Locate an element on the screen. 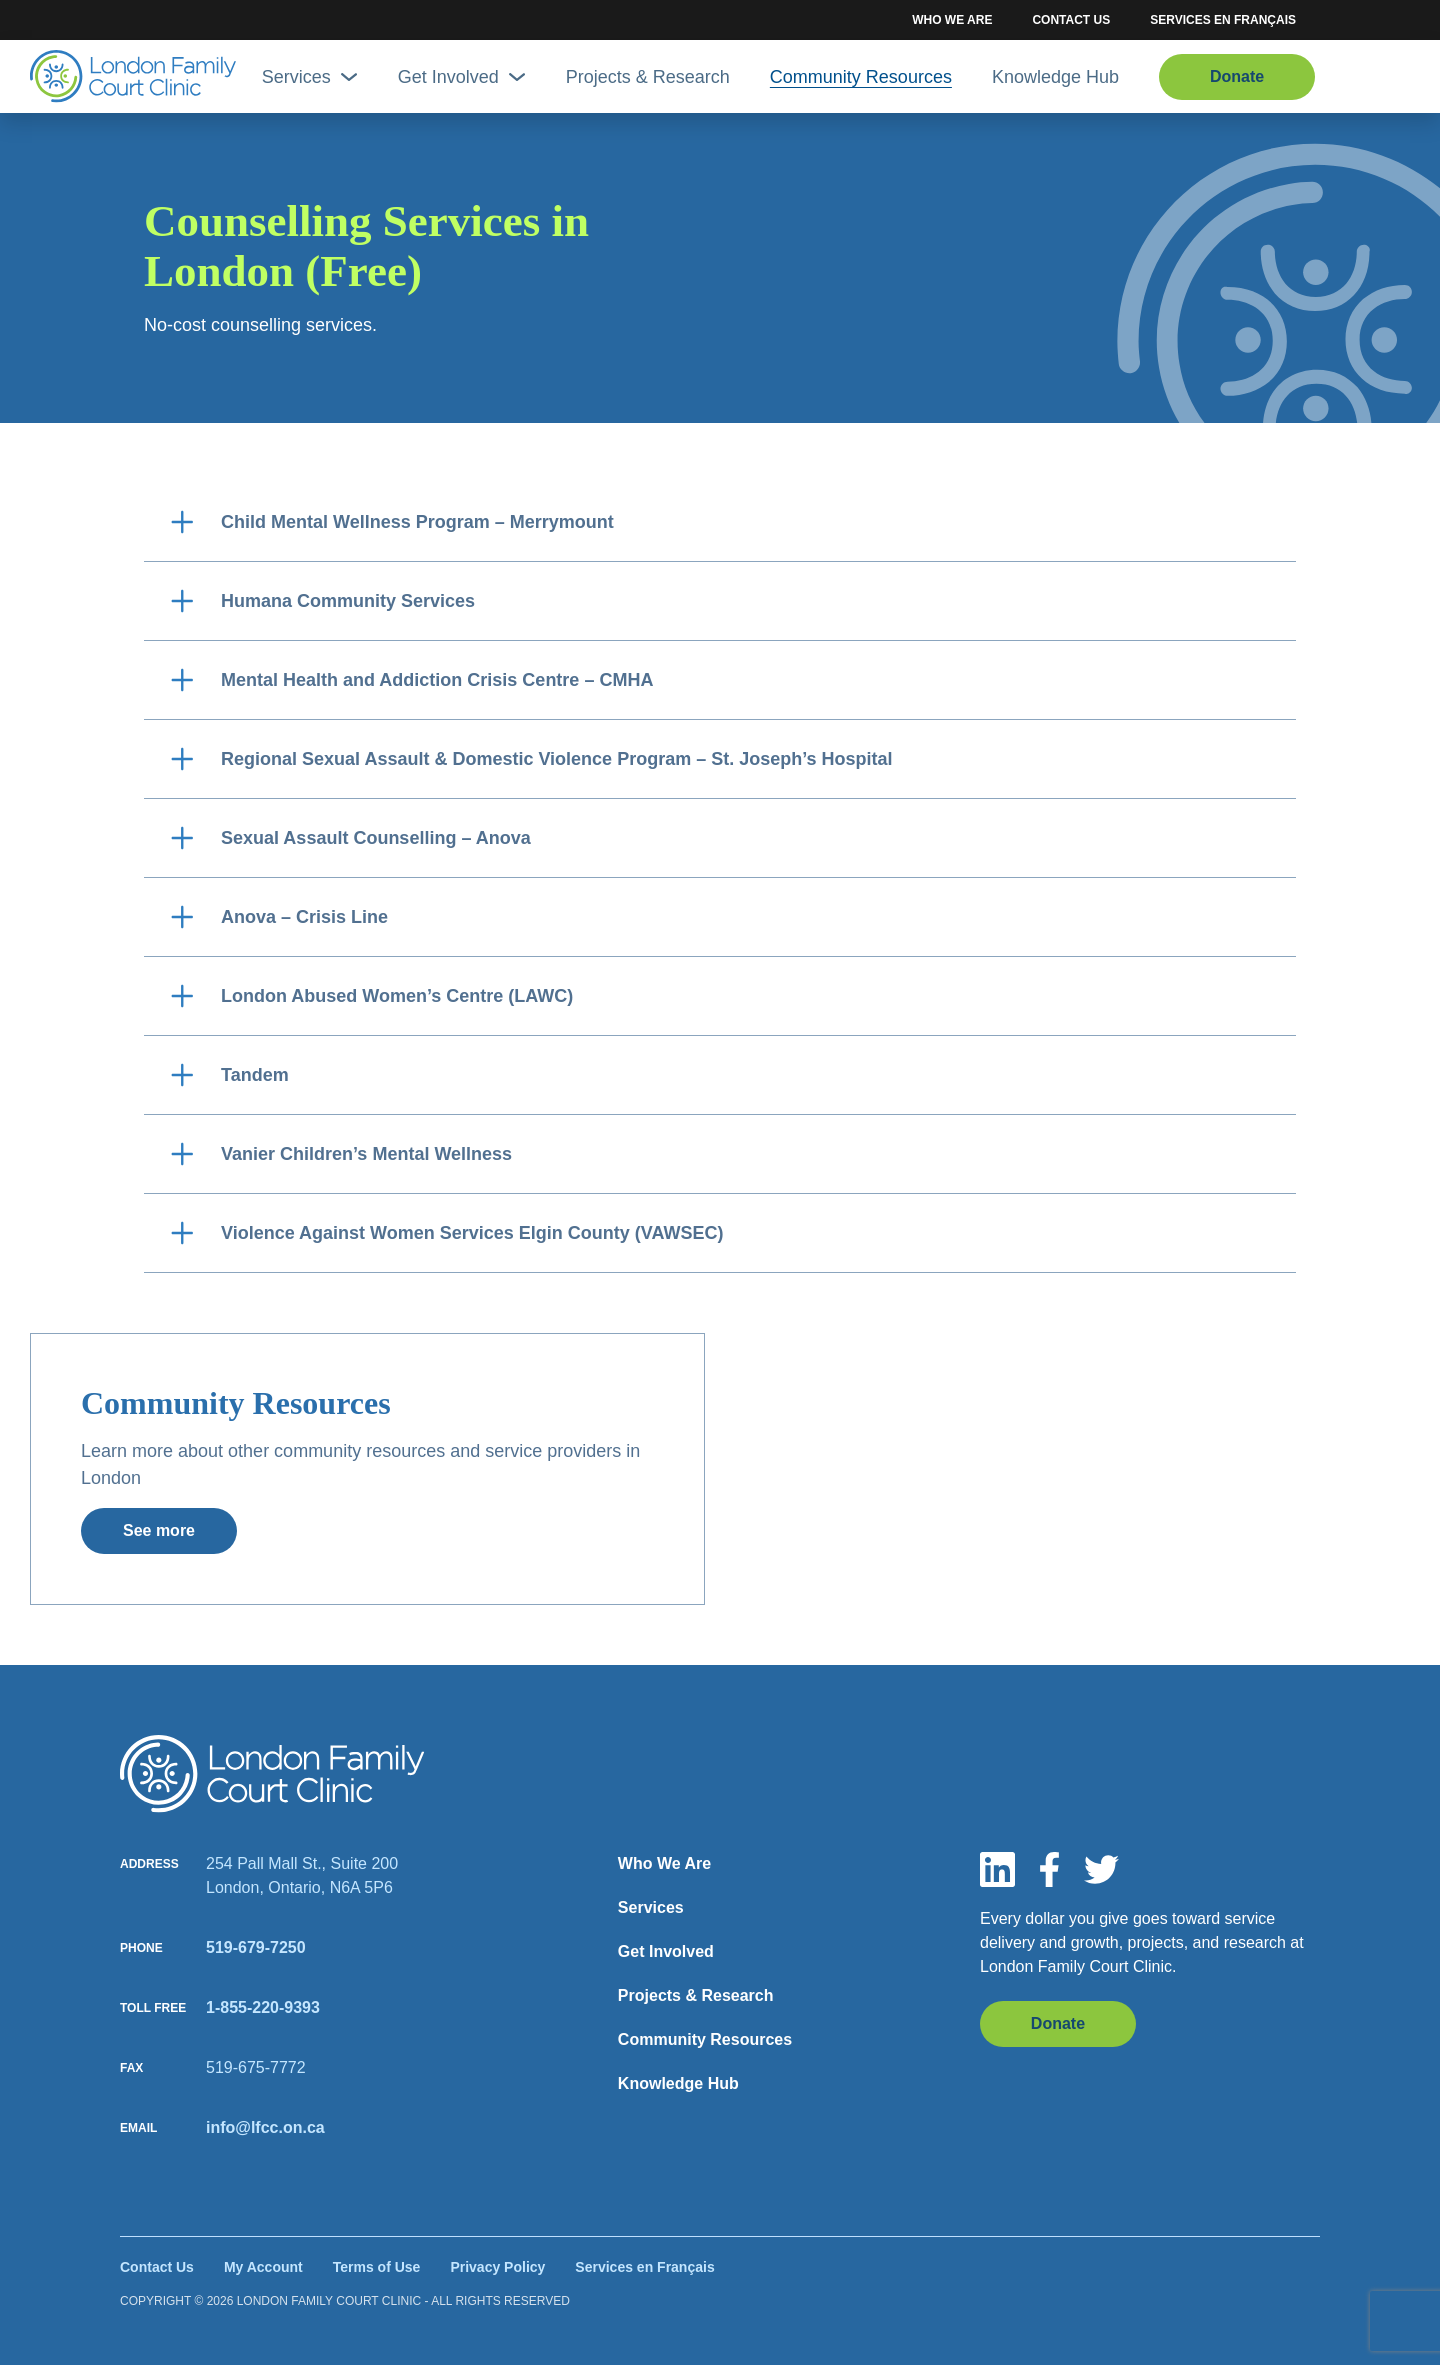  Services en Français is located at coordinates (1223, 20).